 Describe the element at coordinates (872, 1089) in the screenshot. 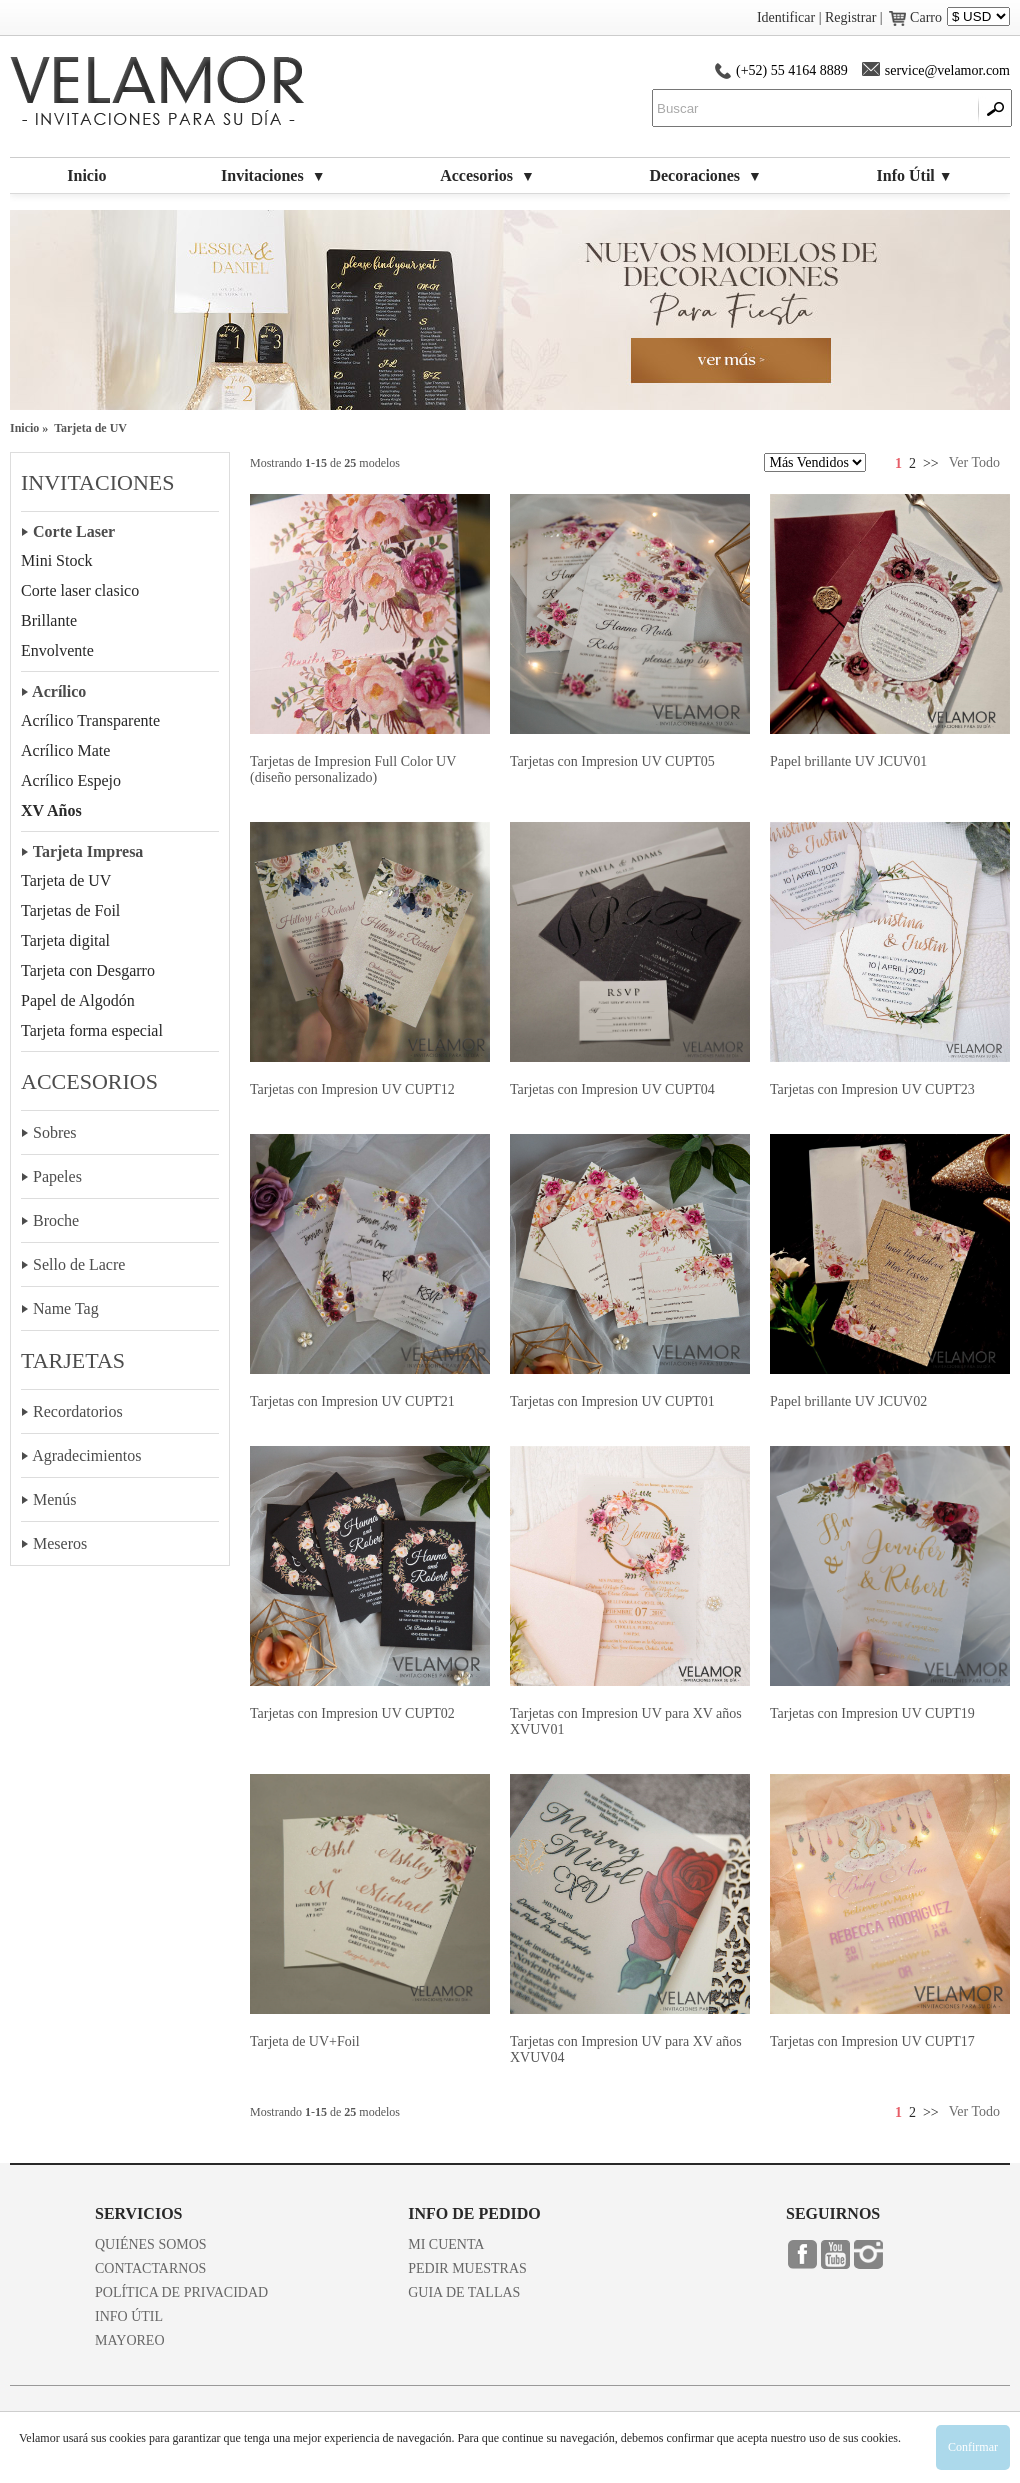

I see `Tarjetas con Impresion UV CUPT23` at that location.